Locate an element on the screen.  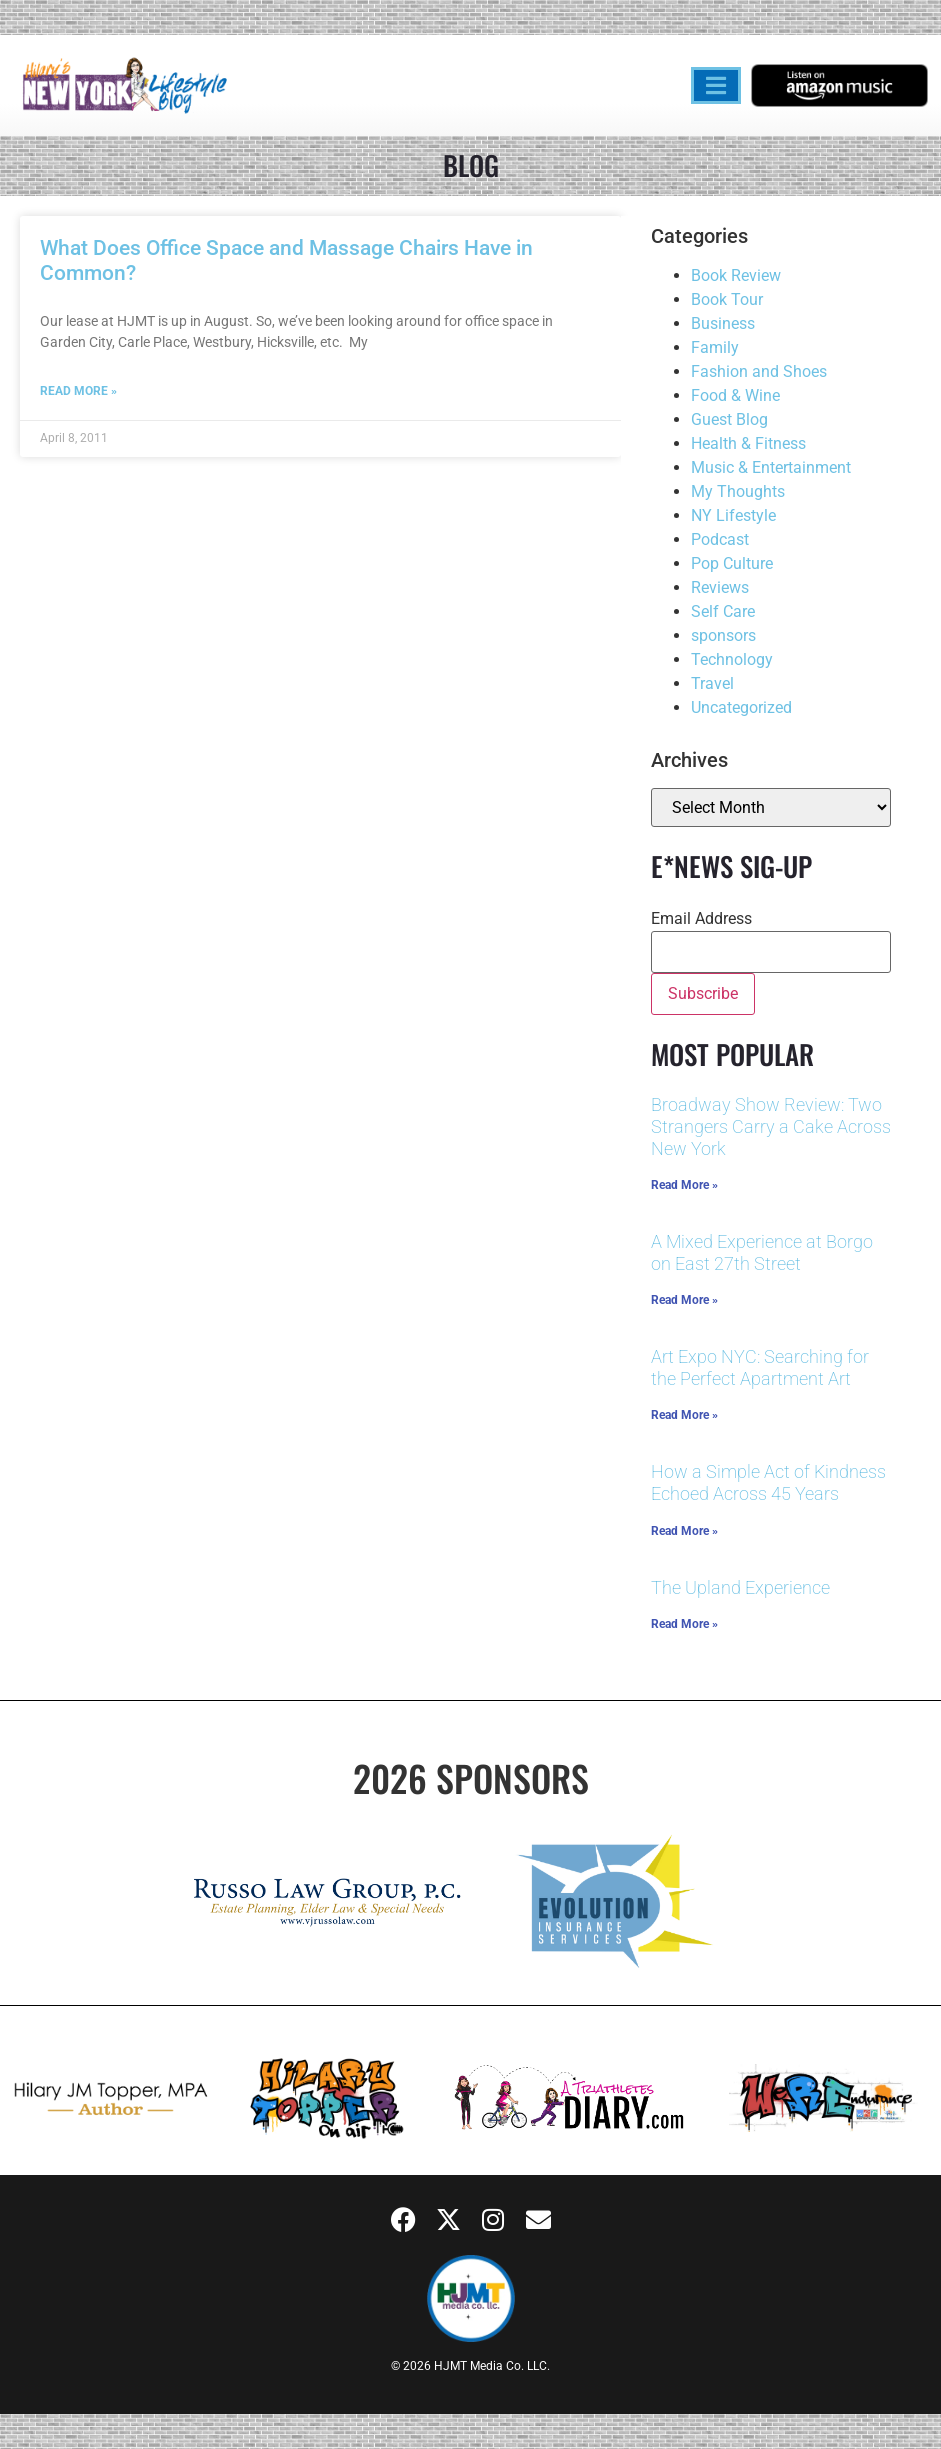
Read More » [Read more about Broadway Show Review: Two Strangers Carry a Cake Across New York] is located at coordinates (684, 1185).